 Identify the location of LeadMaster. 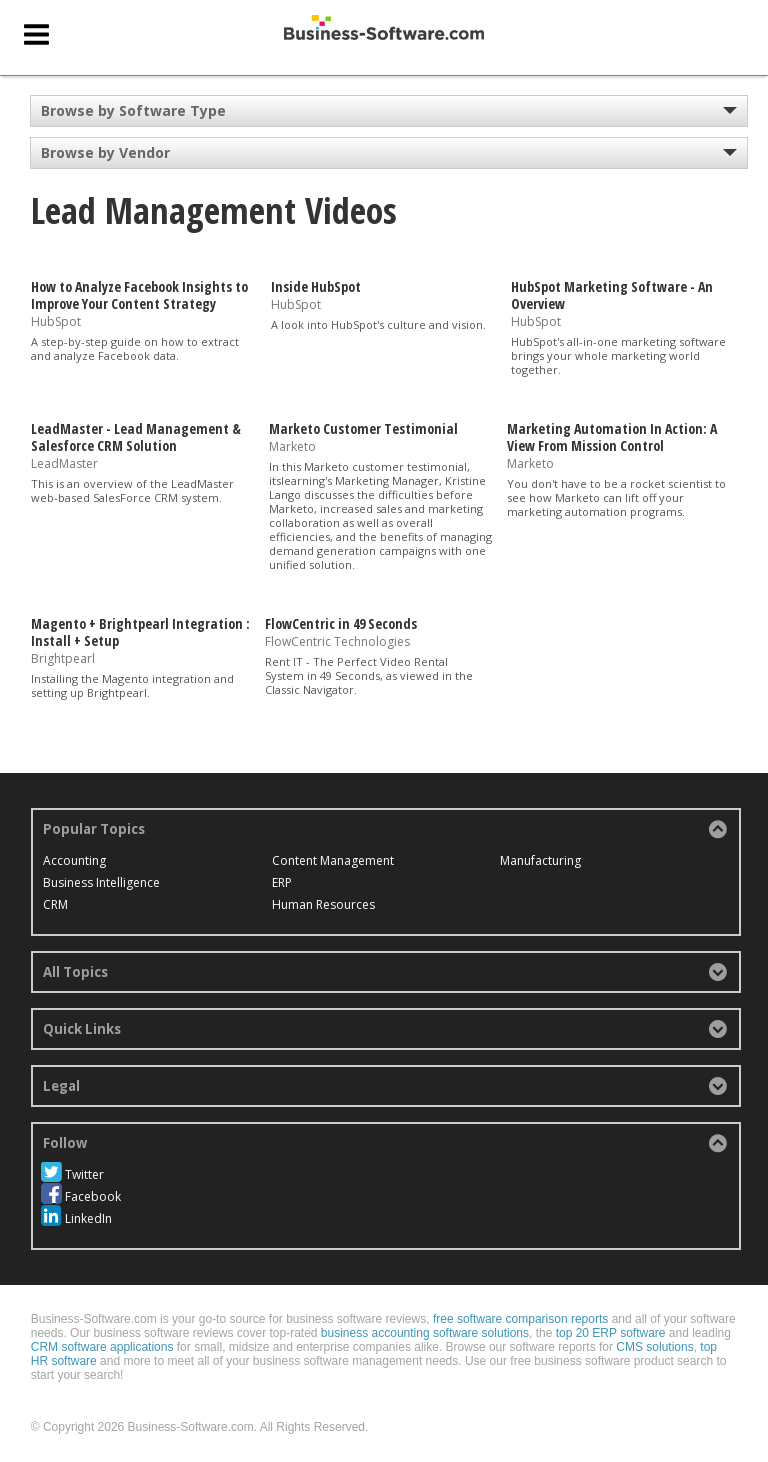
(64, 462).